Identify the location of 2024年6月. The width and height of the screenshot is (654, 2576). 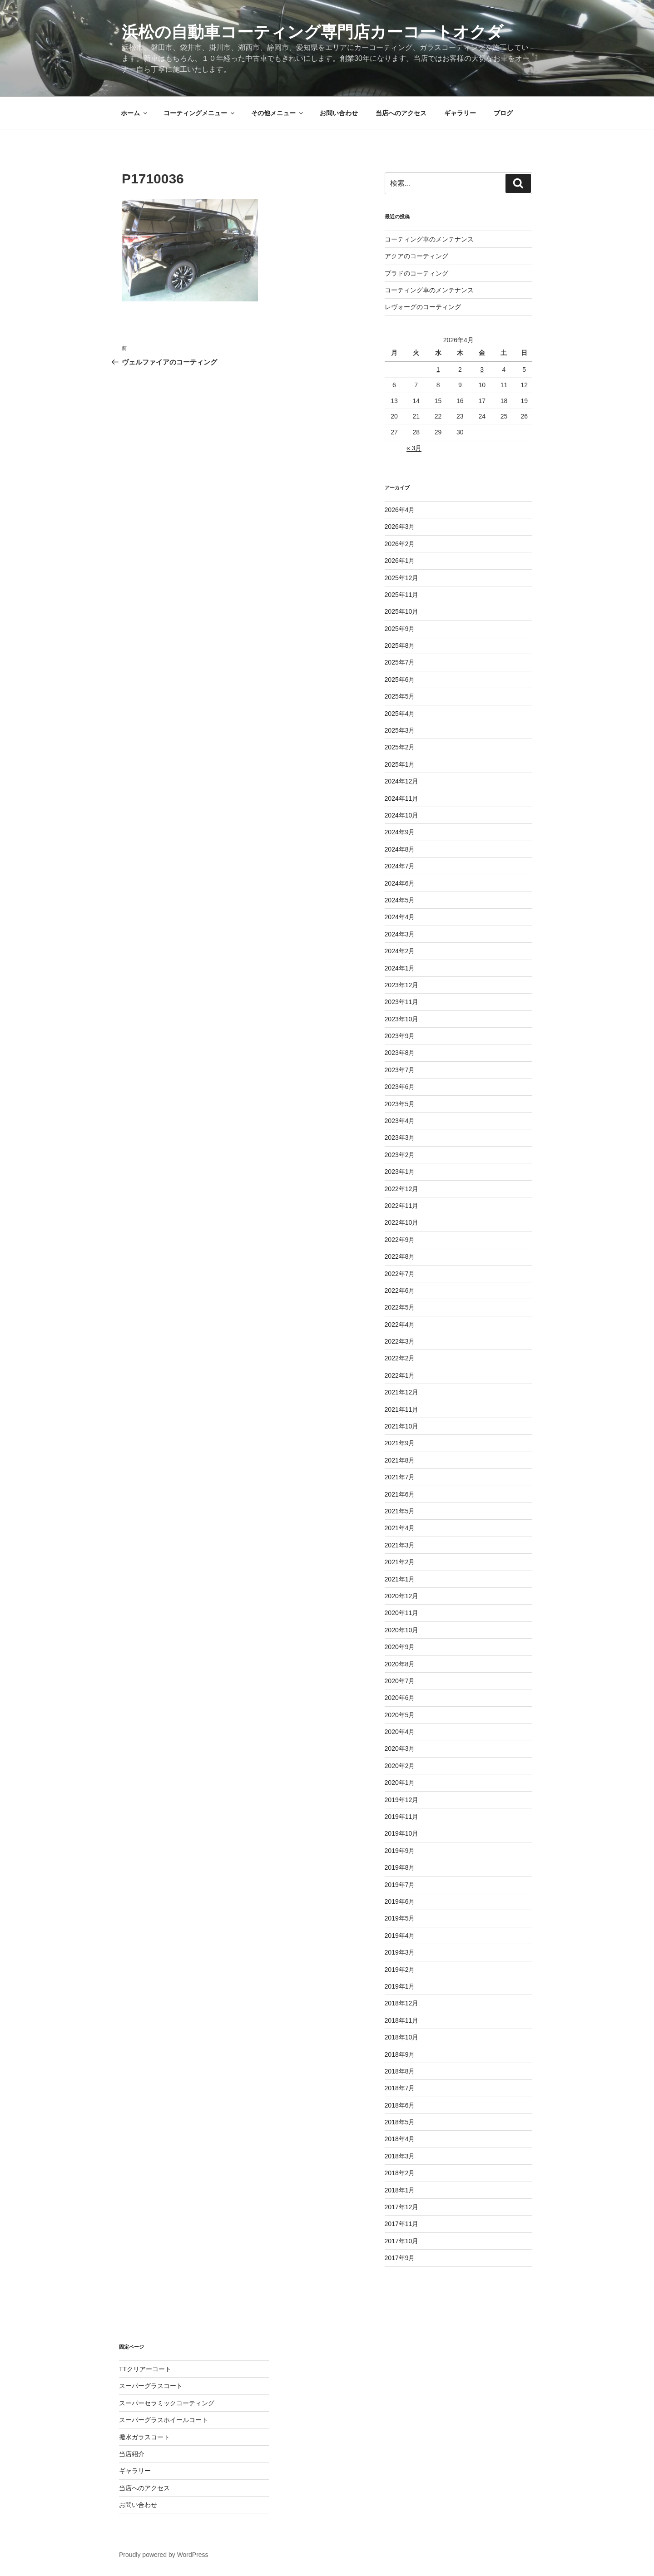
(400, 883).